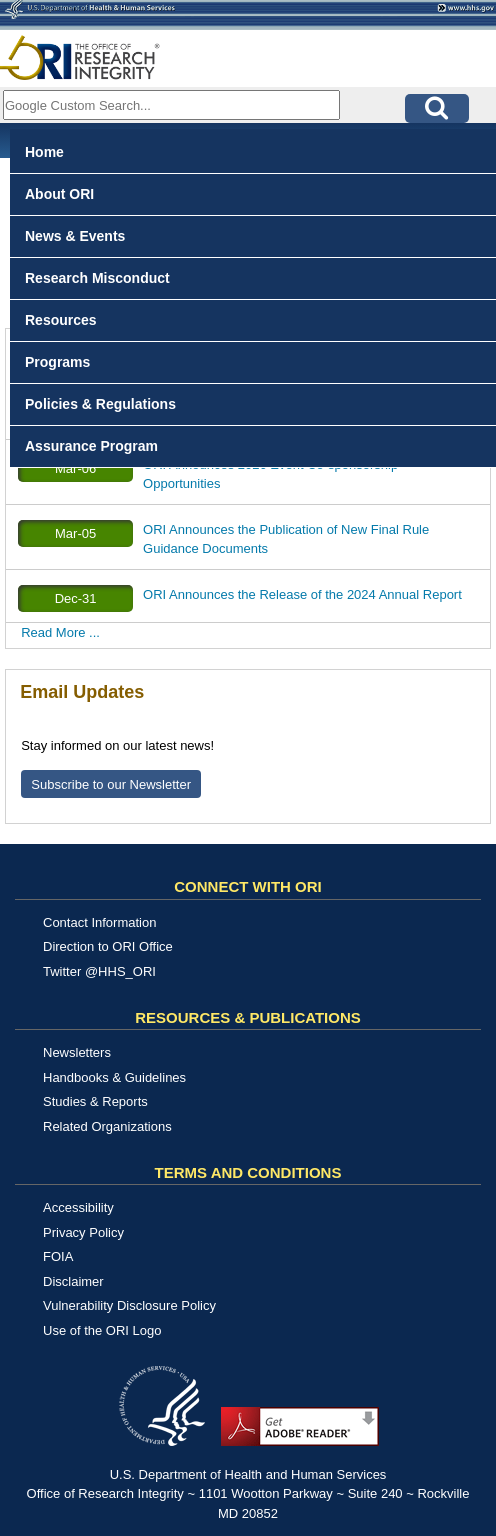 This screenshot has width=496, height=1536. I want to click on Accessibility, so click(78, 1207).